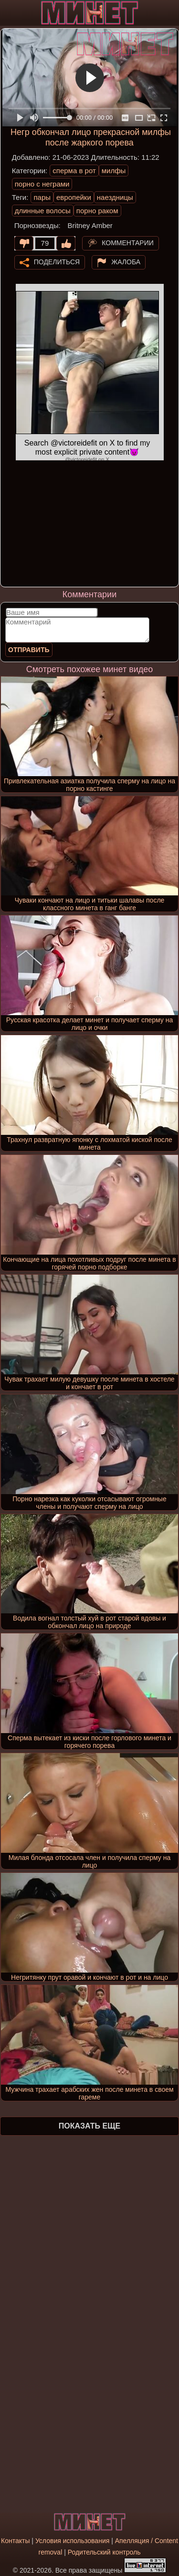 The image size is (179, 2576). What do you see at coordinates (125, 261) in the screenshot?
I see `Жалоба` at bounding box center [125, 261].